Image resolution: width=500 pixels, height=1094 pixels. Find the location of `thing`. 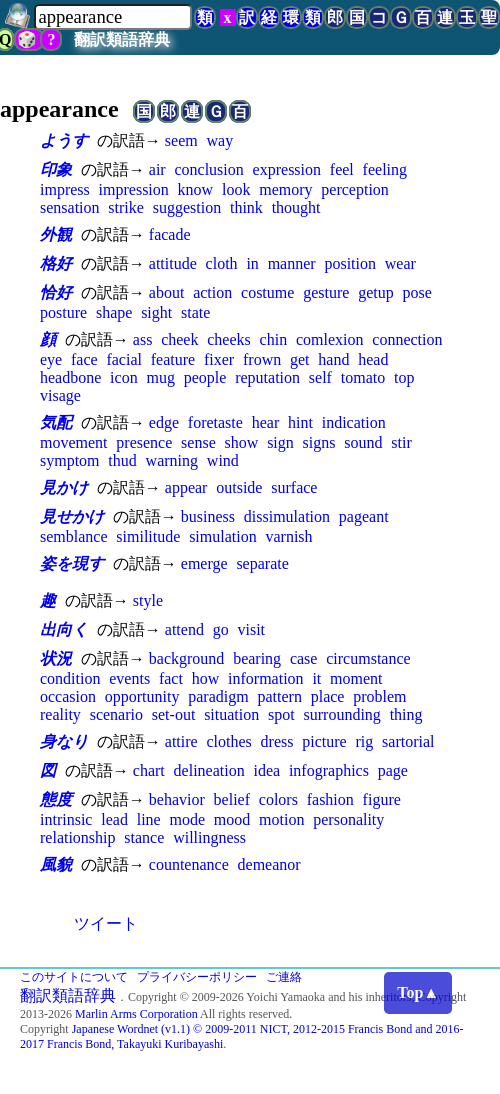

thing is located at coordinates (406, 714).